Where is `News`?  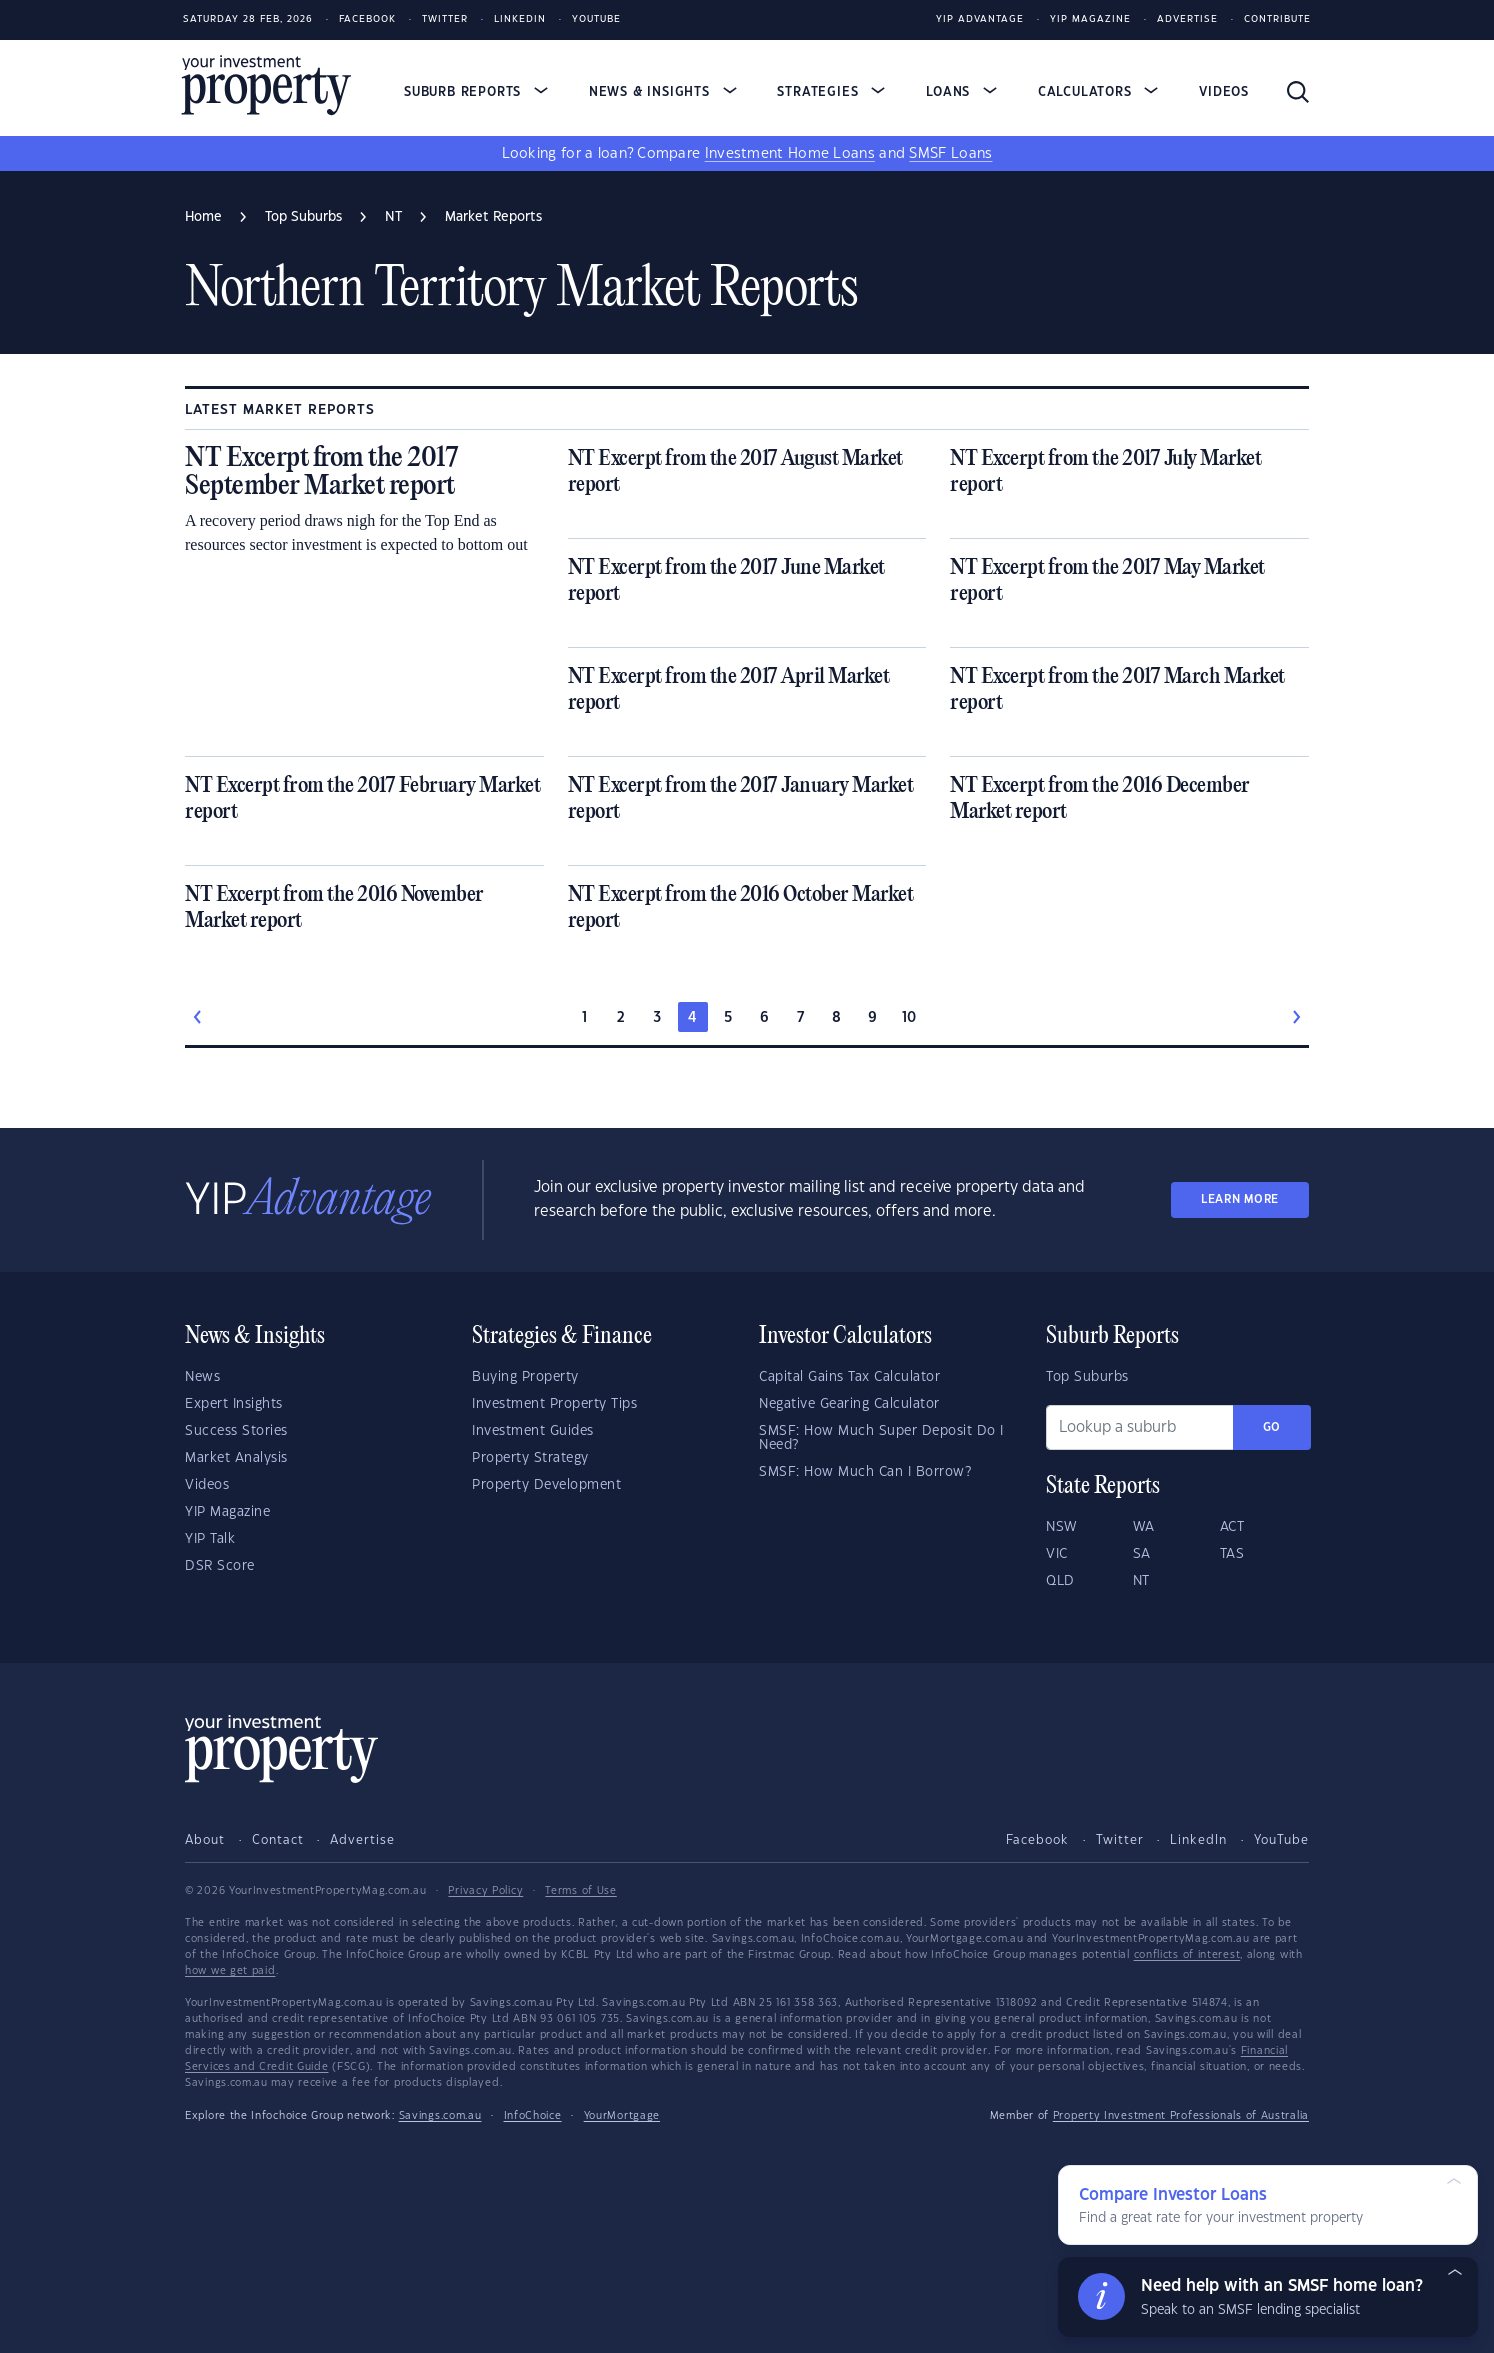 News is located at coordinates (202, 1377).